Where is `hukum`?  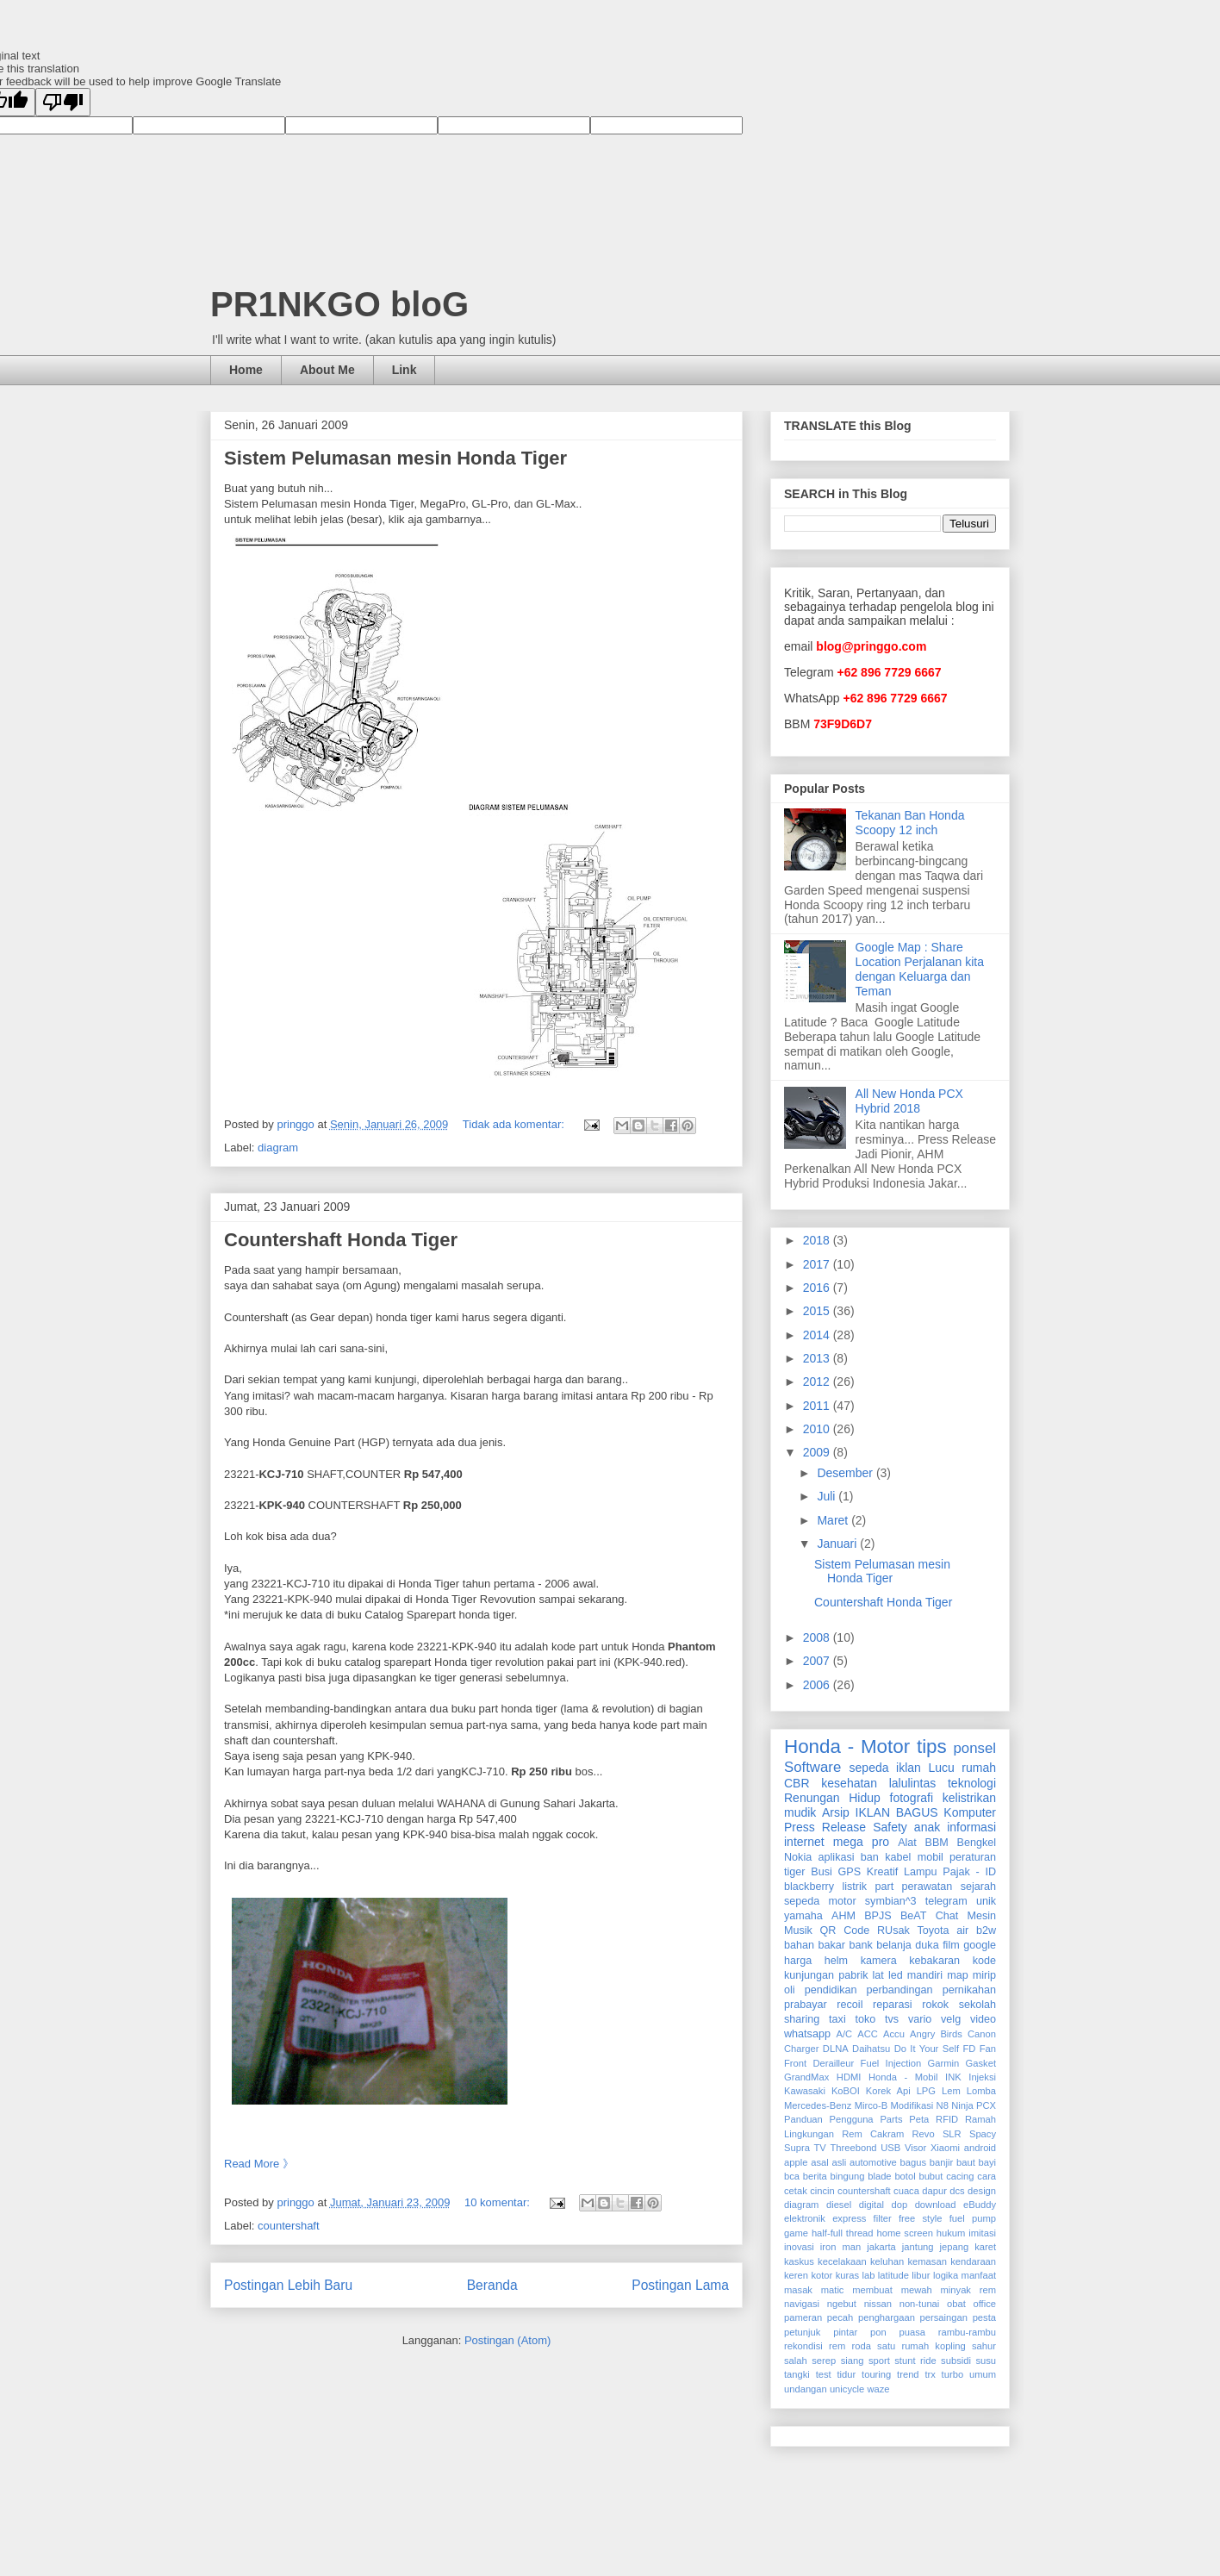 hukum is located at coordinates (951, 2233).